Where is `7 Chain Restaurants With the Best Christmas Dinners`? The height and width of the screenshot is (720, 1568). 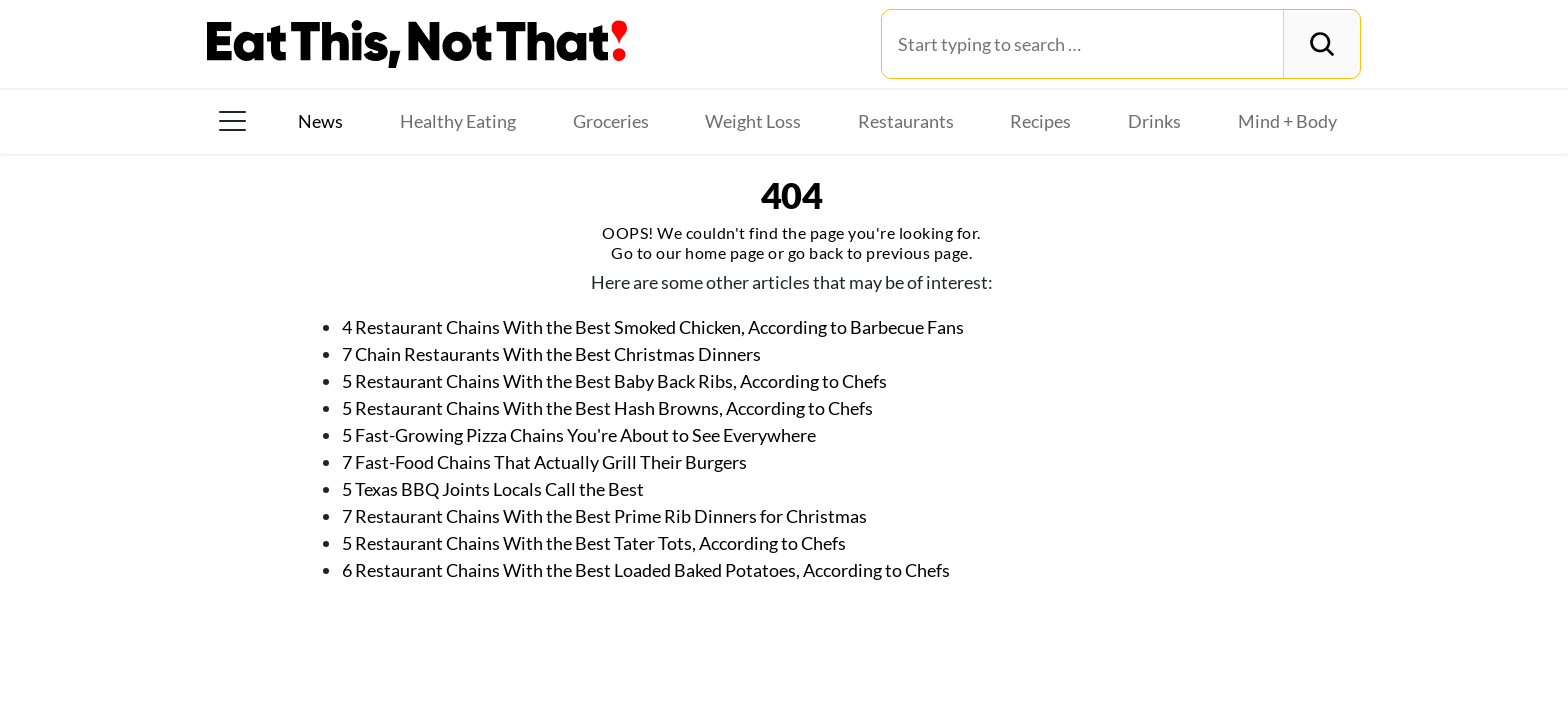 7 Chain Restaurants With the Best Christmas Dinners is located at coordinates (551, 354).